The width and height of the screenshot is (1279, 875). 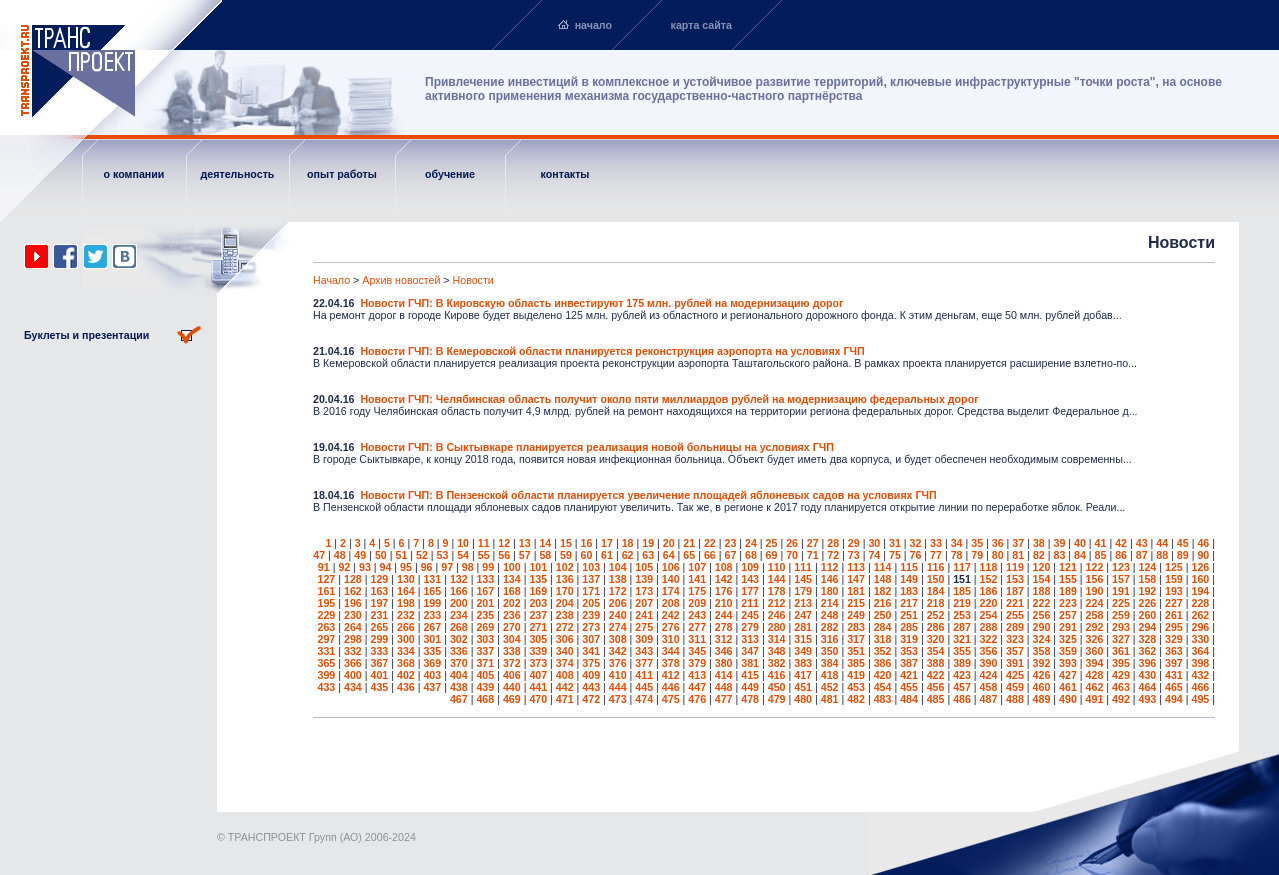 I want to click on 201, so click(x=485, y=603).